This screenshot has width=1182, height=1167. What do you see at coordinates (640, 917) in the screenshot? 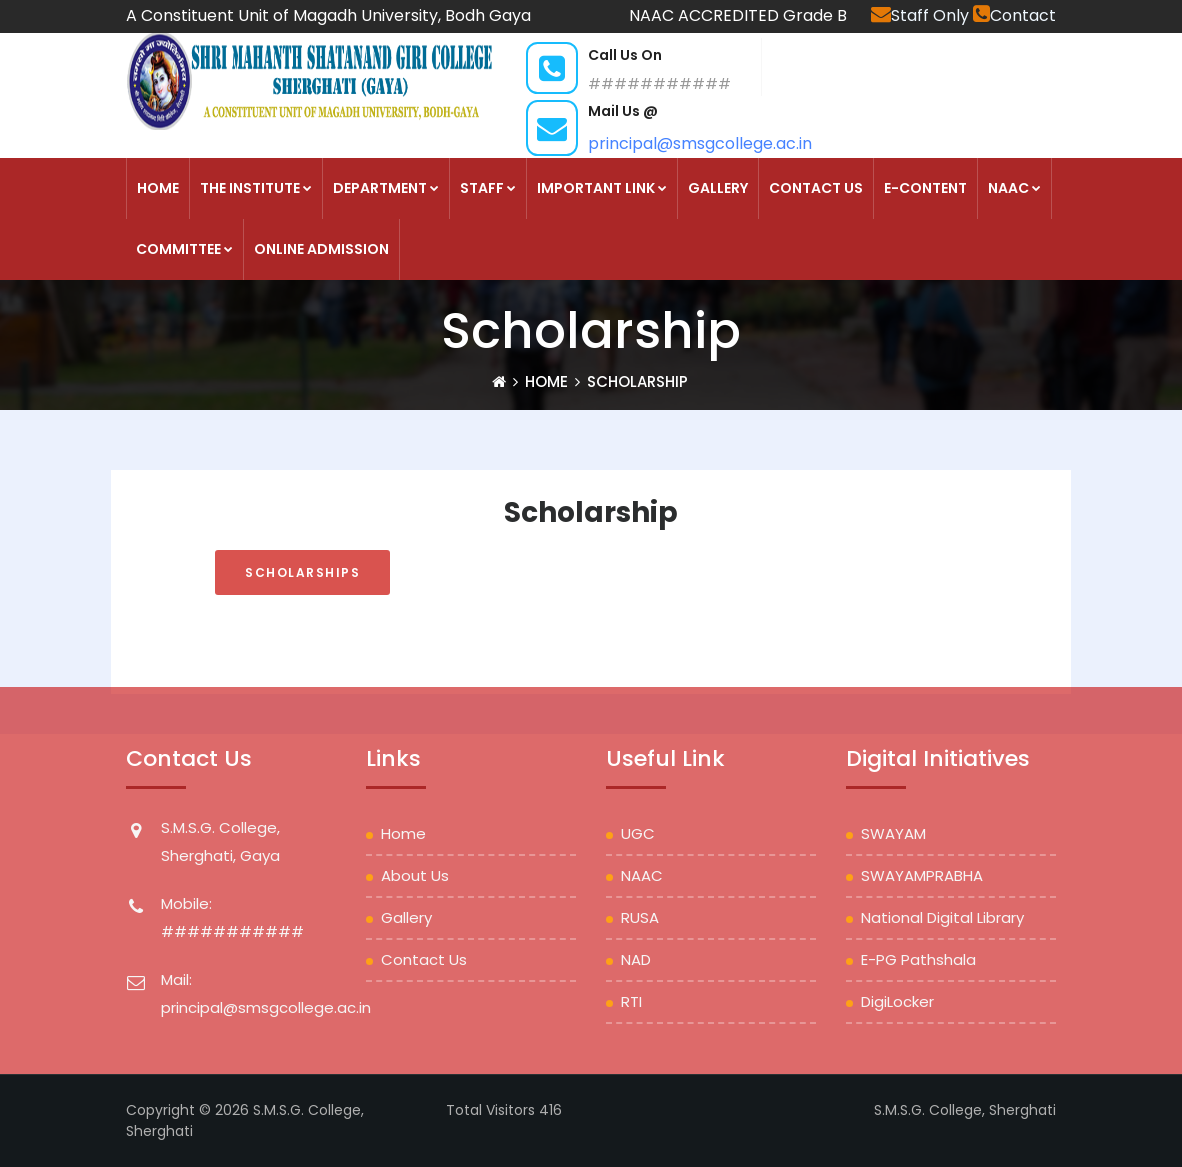
I see `RUSA` at bounding box center [640, 917].